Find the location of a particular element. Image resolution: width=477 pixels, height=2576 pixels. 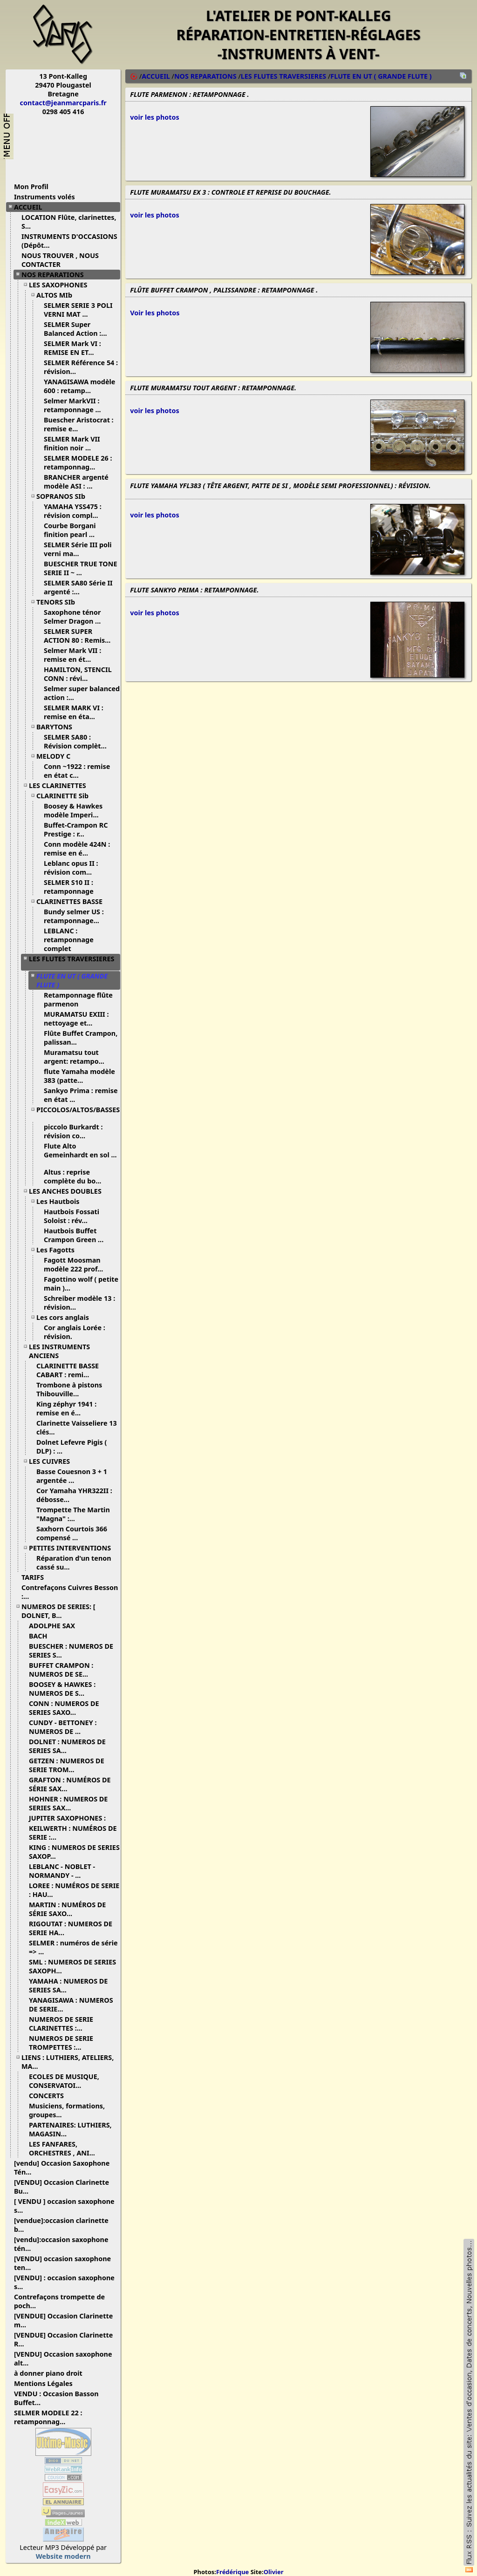

LEBLANC : retamponnage complet is located at coordinates (69, 939).